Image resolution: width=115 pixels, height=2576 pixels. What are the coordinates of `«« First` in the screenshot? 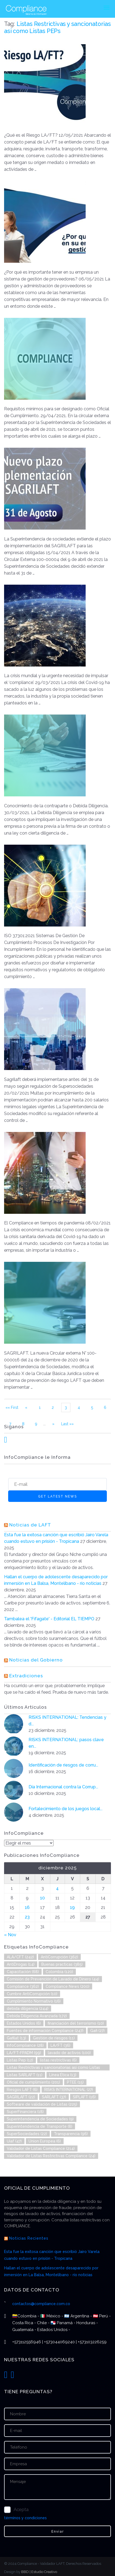 It's located at (11, 1407).